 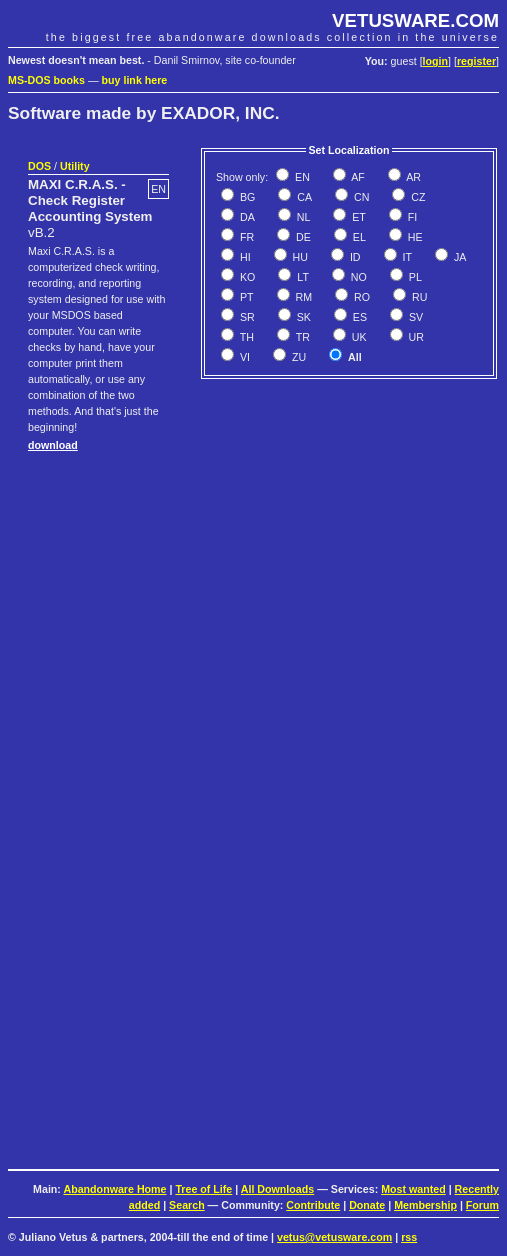 I want to click on Membership, so click(x=425, y=1205).